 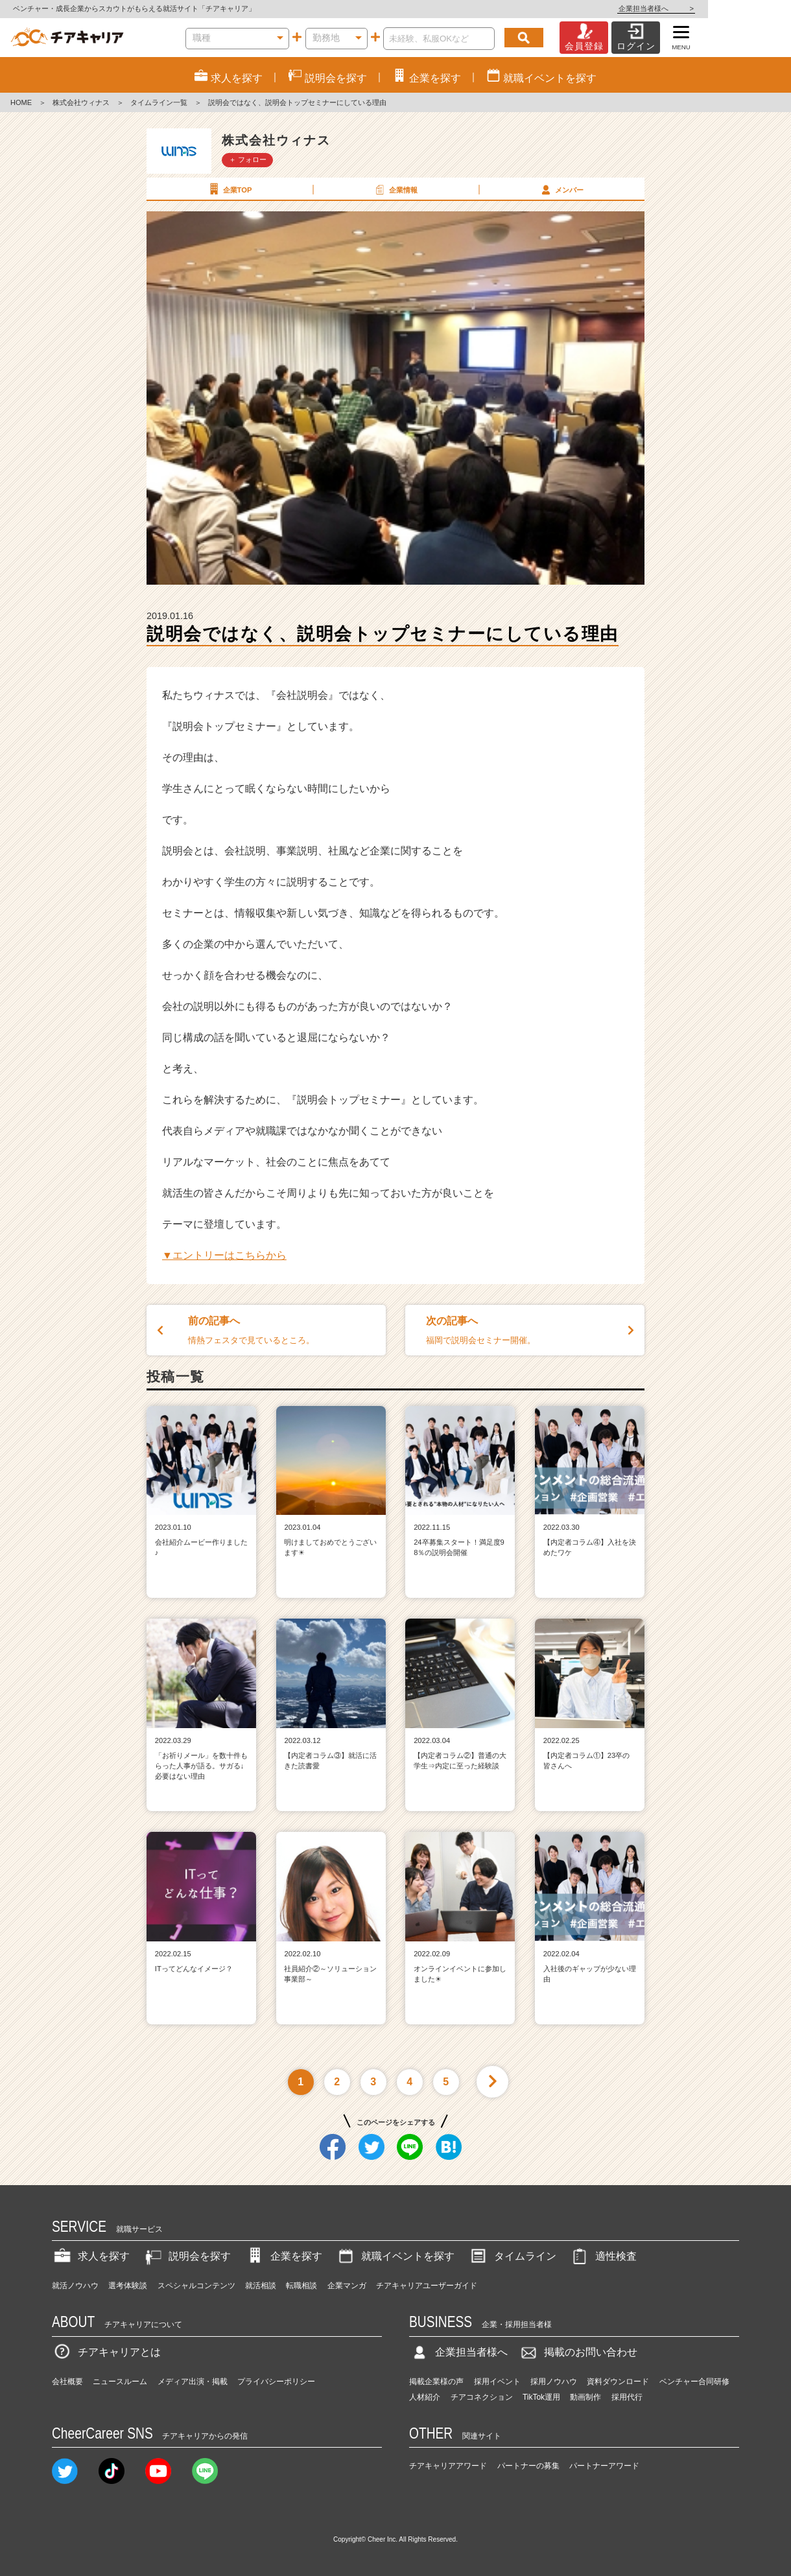 What do you see at coordinates (229, 189) in the screenshot?
I see `企業TOP` at bounding box center [229, 189].